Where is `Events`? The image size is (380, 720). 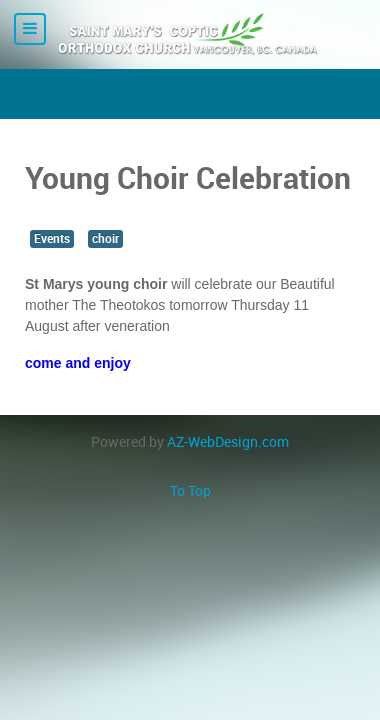 Events is located at coordinates (52, 239).